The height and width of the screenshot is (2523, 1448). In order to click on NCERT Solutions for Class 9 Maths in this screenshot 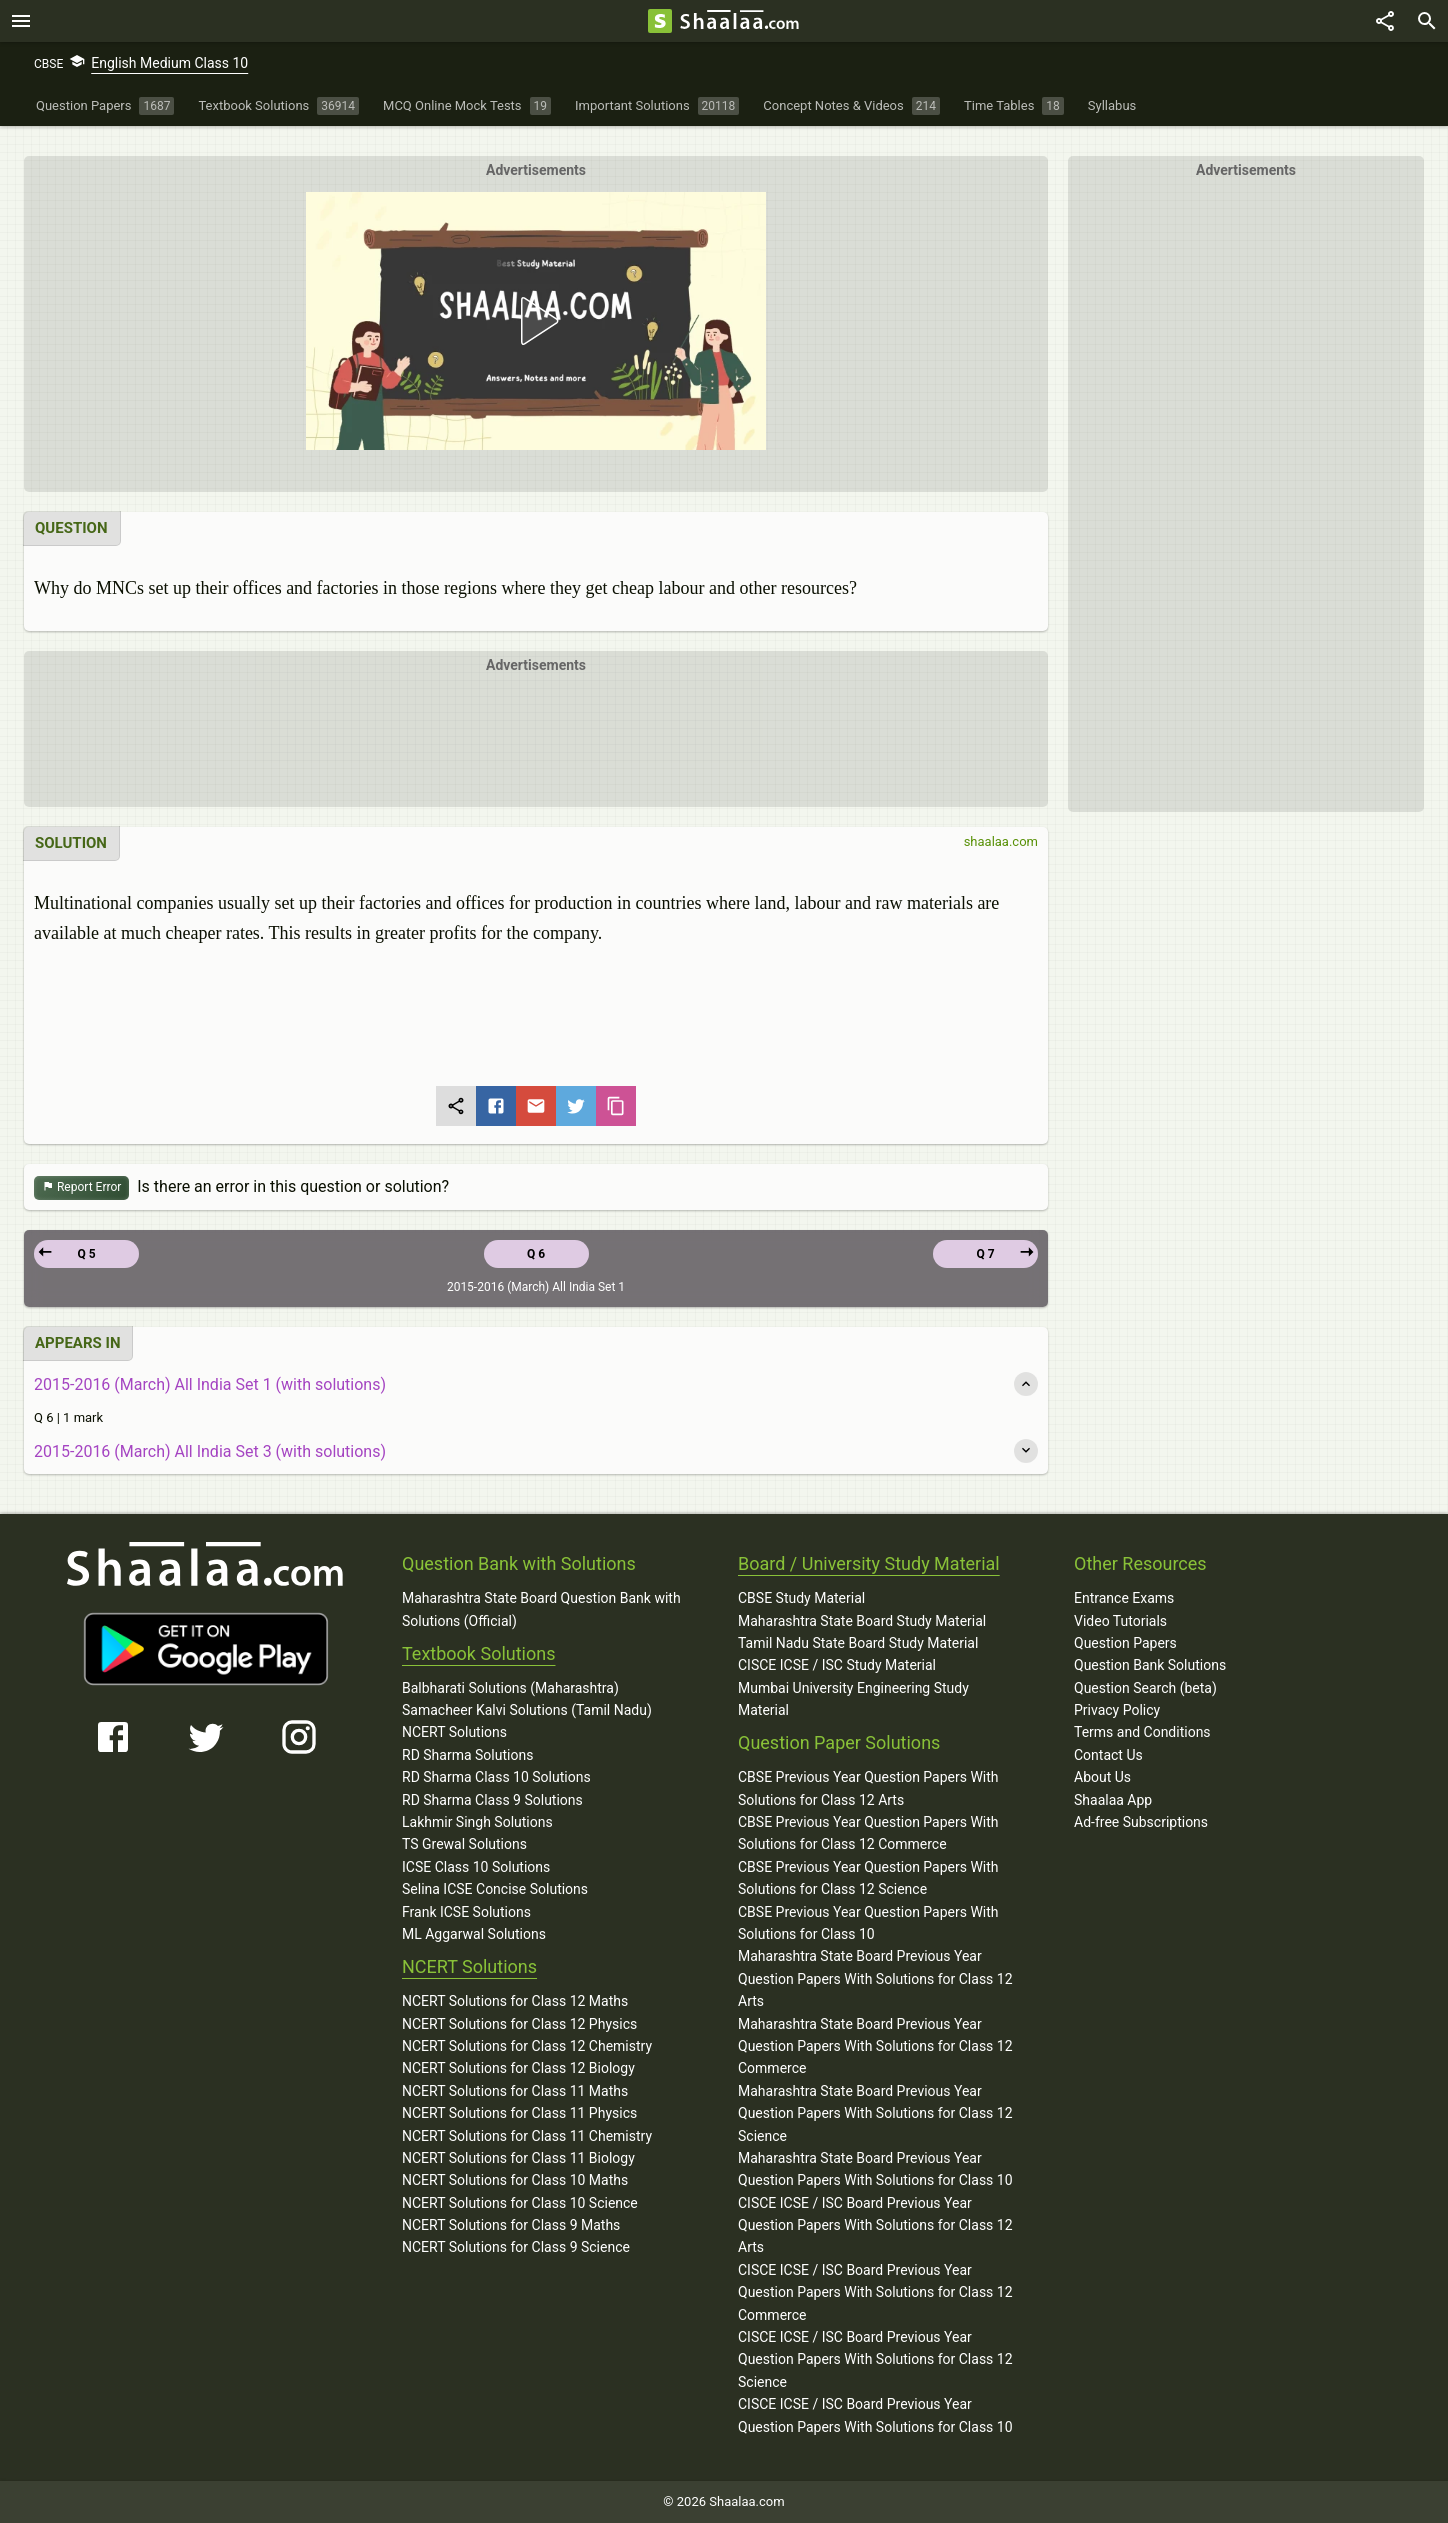, I will do `click(511, 2225)`.